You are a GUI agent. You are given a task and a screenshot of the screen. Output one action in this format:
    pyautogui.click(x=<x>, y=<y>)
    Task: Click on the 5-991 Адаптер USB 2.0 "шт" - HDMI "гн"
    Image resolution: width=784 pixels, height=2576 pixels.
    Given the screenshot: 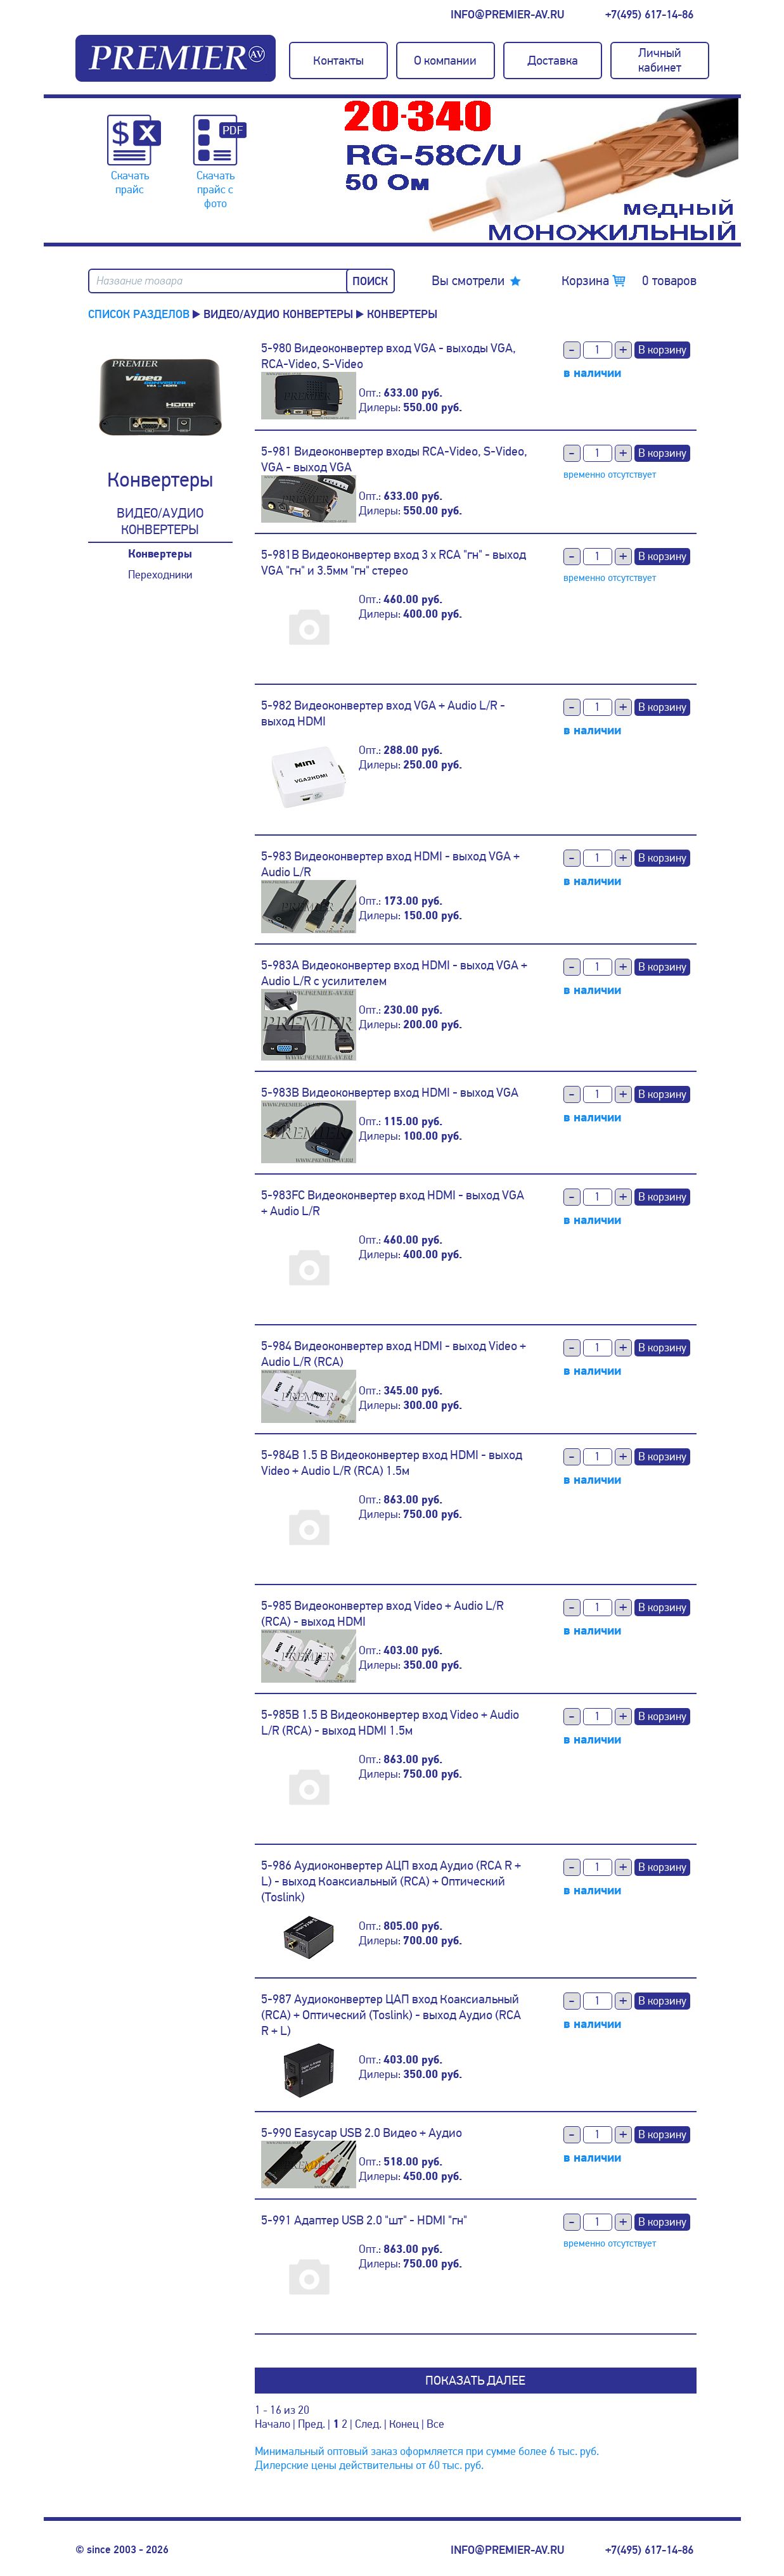 What is the action you would take?
    pyautogui.click(x=364, y=2220)
    